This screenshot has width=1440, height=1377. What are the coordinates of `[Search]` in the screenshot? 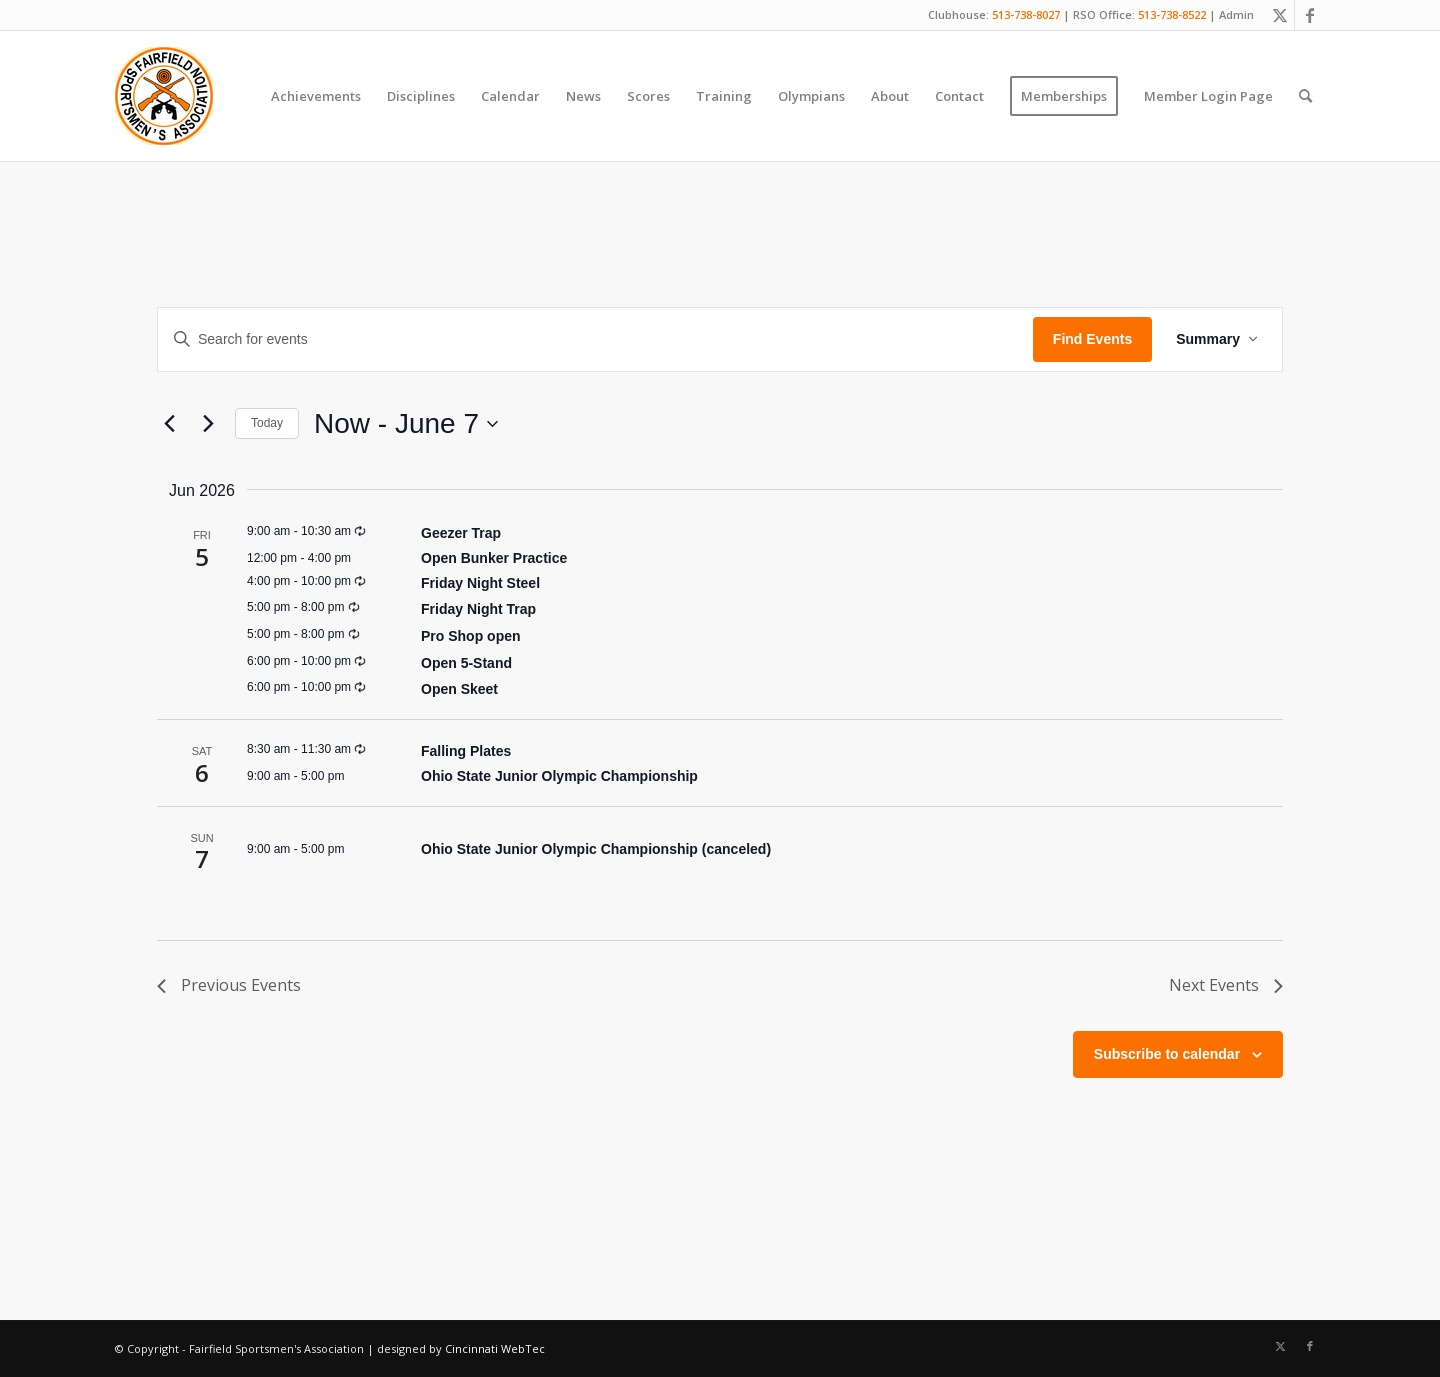 It's located at (1305, 96).